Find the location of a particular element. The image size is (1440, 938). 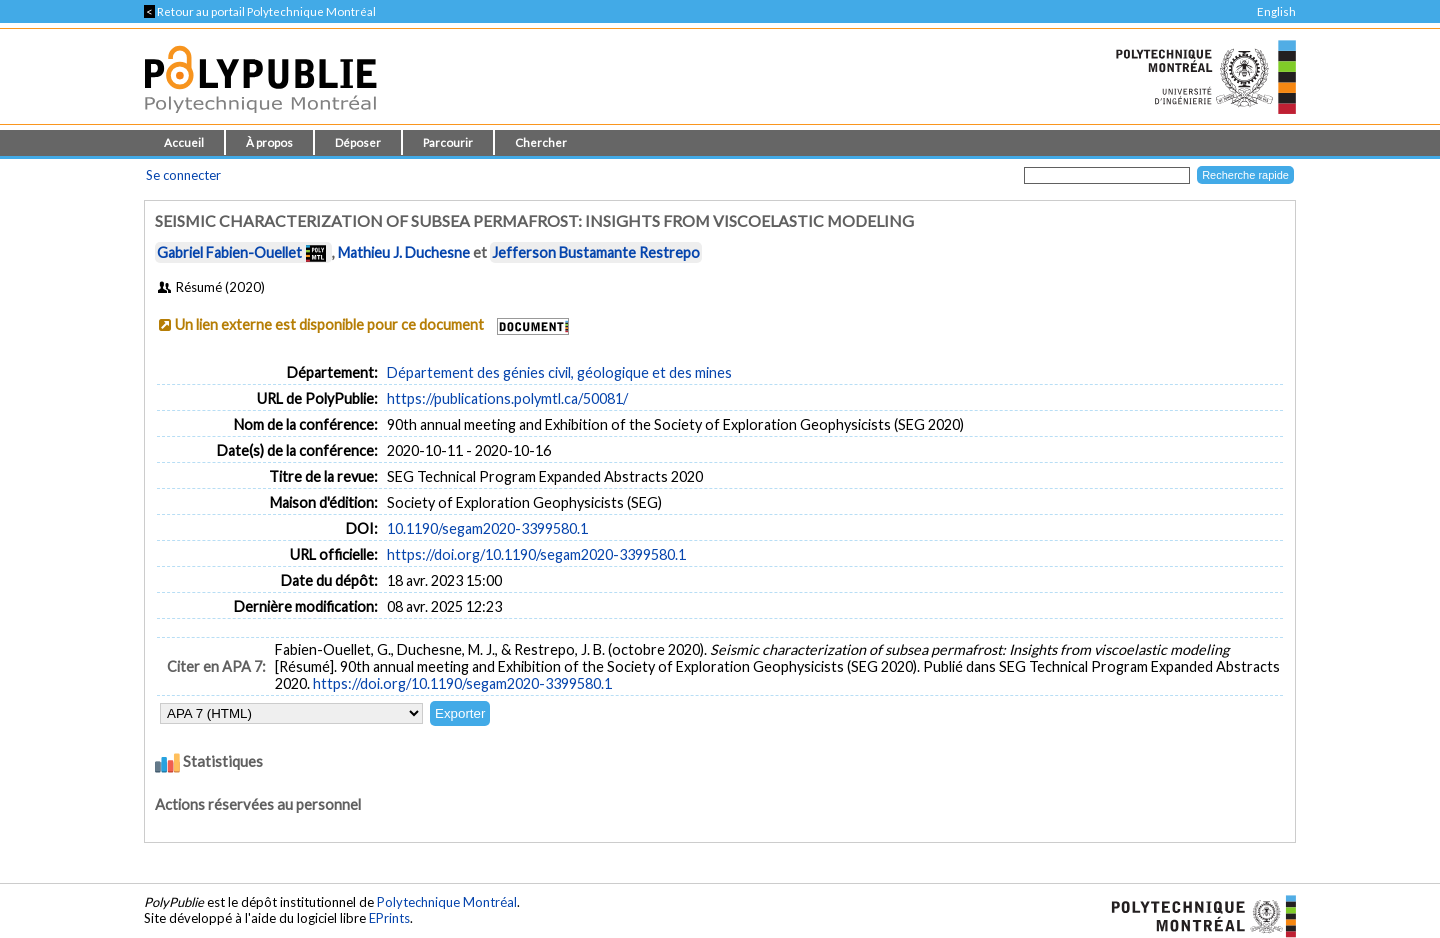

EPrints is located at coordinates (389, 918).